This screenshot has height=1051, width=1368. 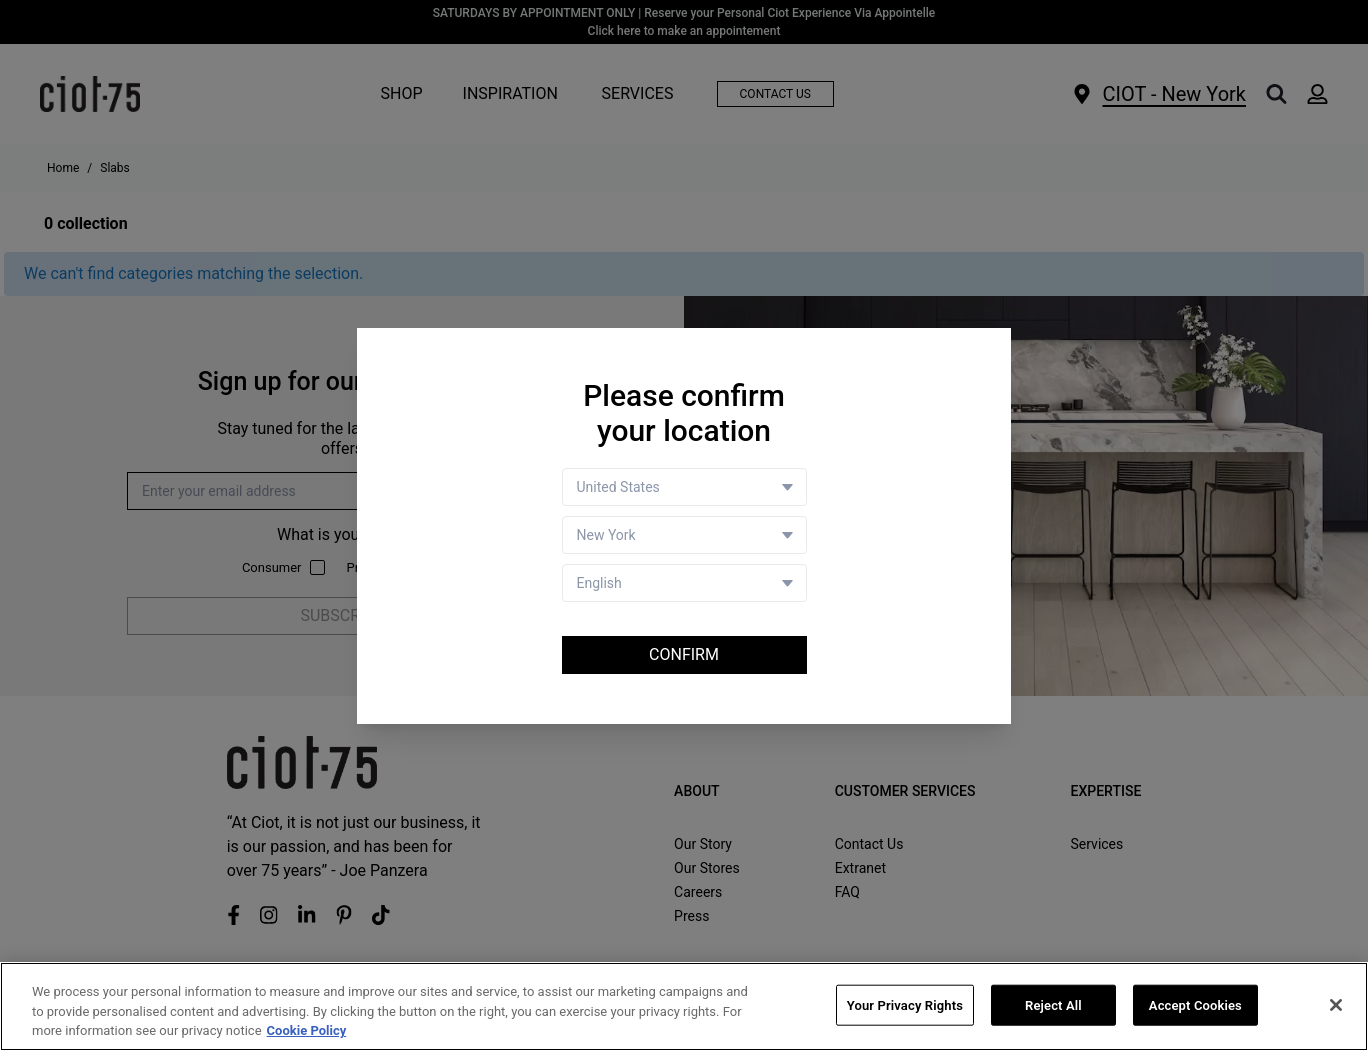 I want to click on Confirm, so click(x=684, y=654).